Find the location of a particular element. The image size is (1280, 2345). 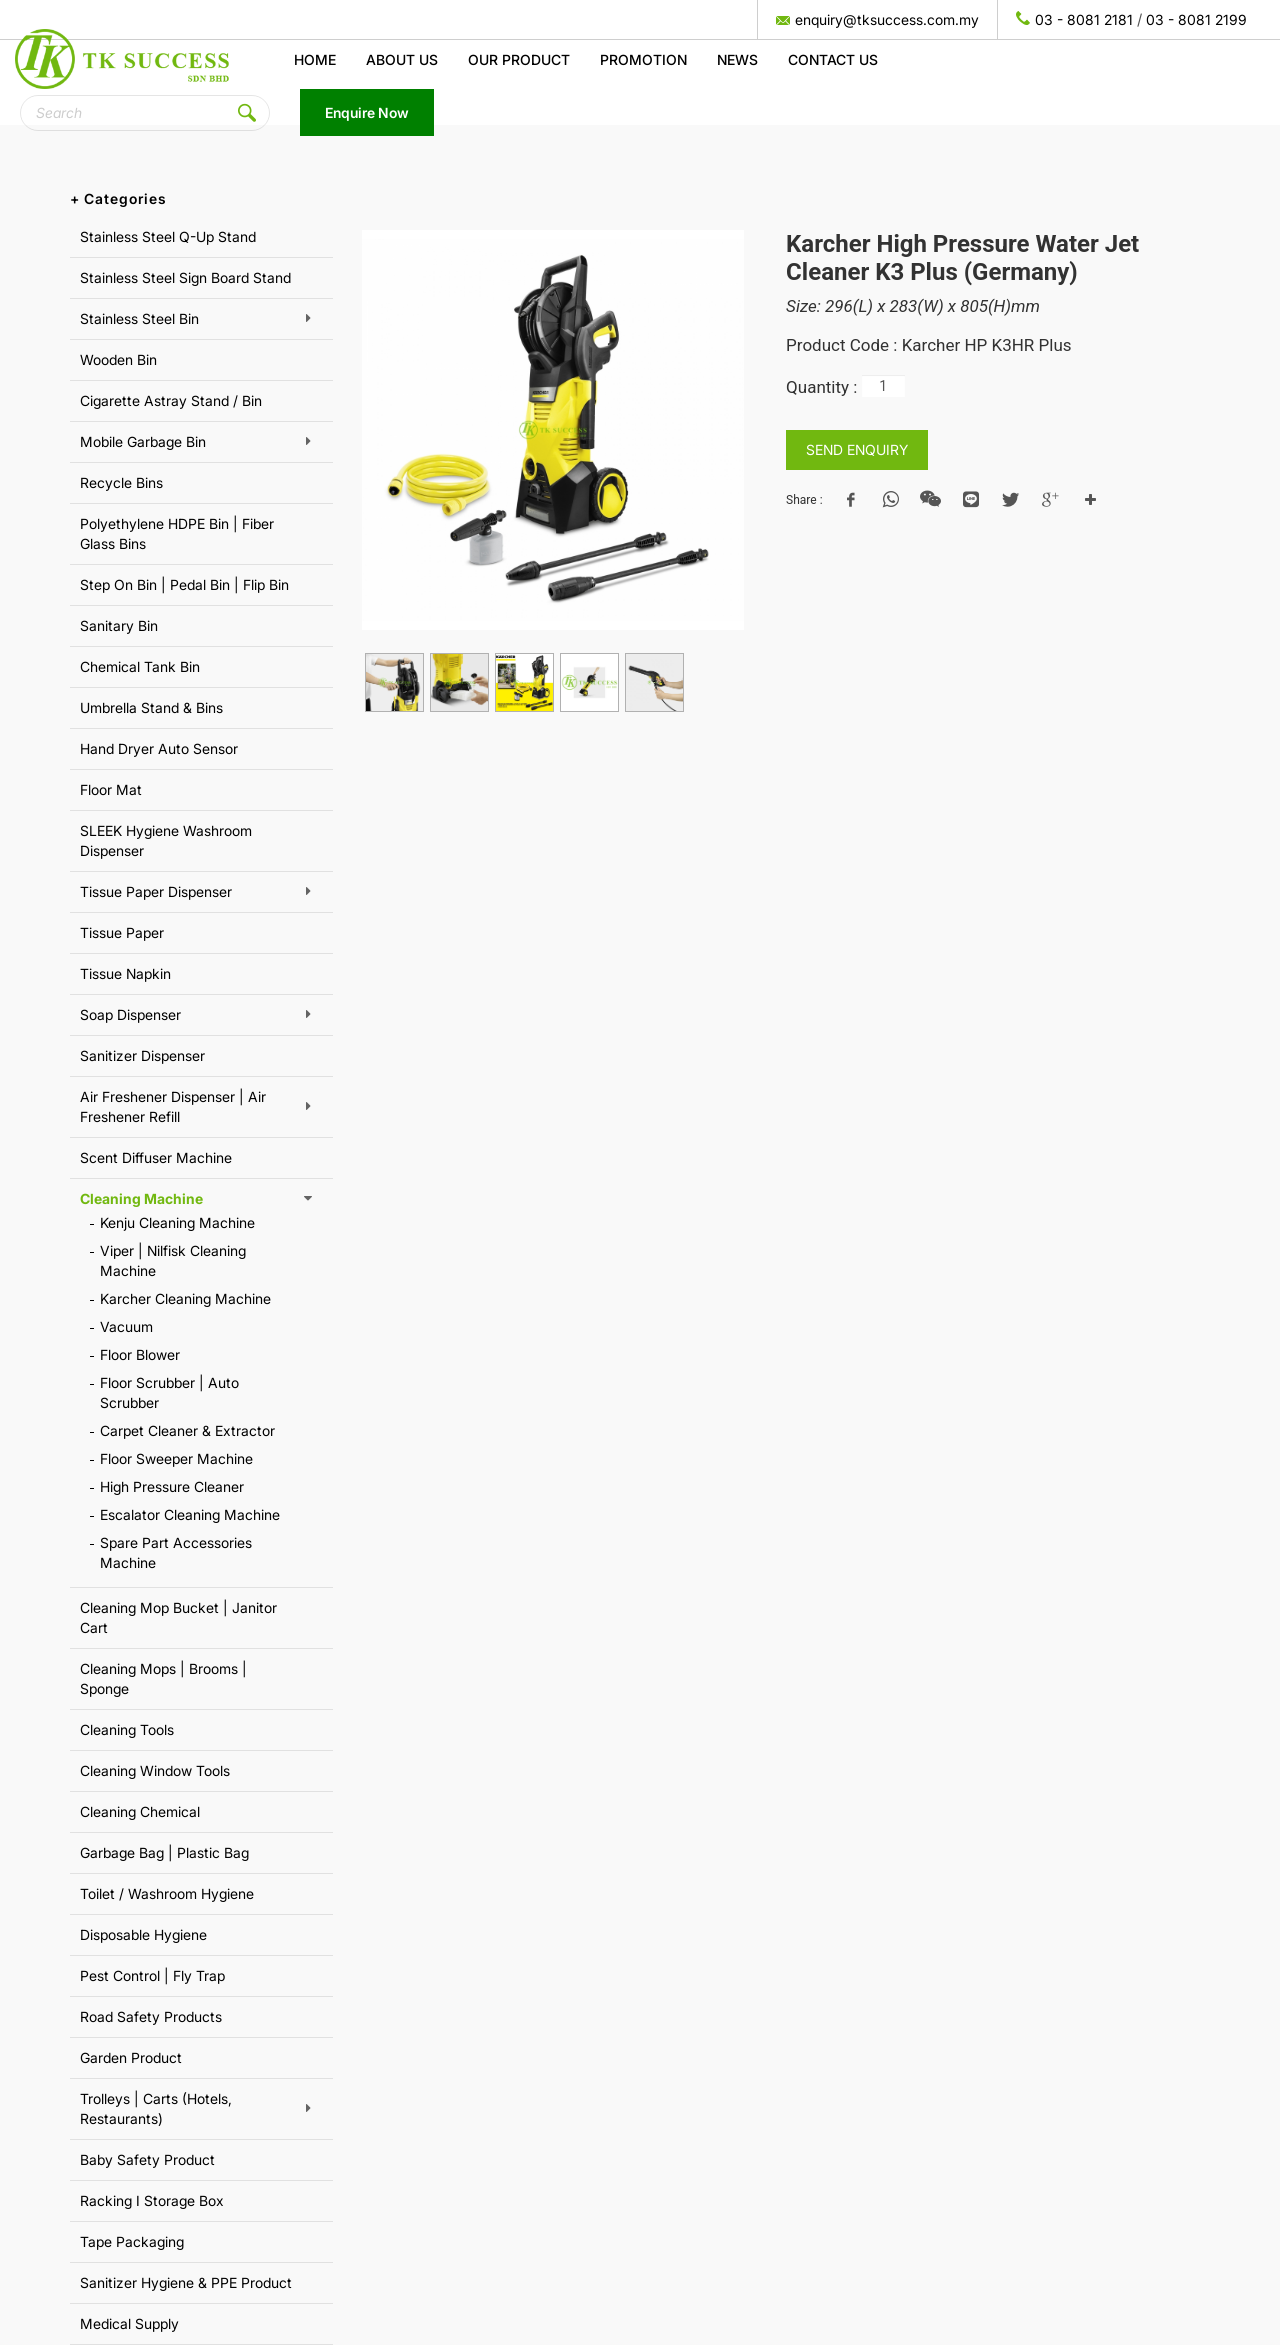

Chemical Tank Bin is located at coordinates (140, 666).